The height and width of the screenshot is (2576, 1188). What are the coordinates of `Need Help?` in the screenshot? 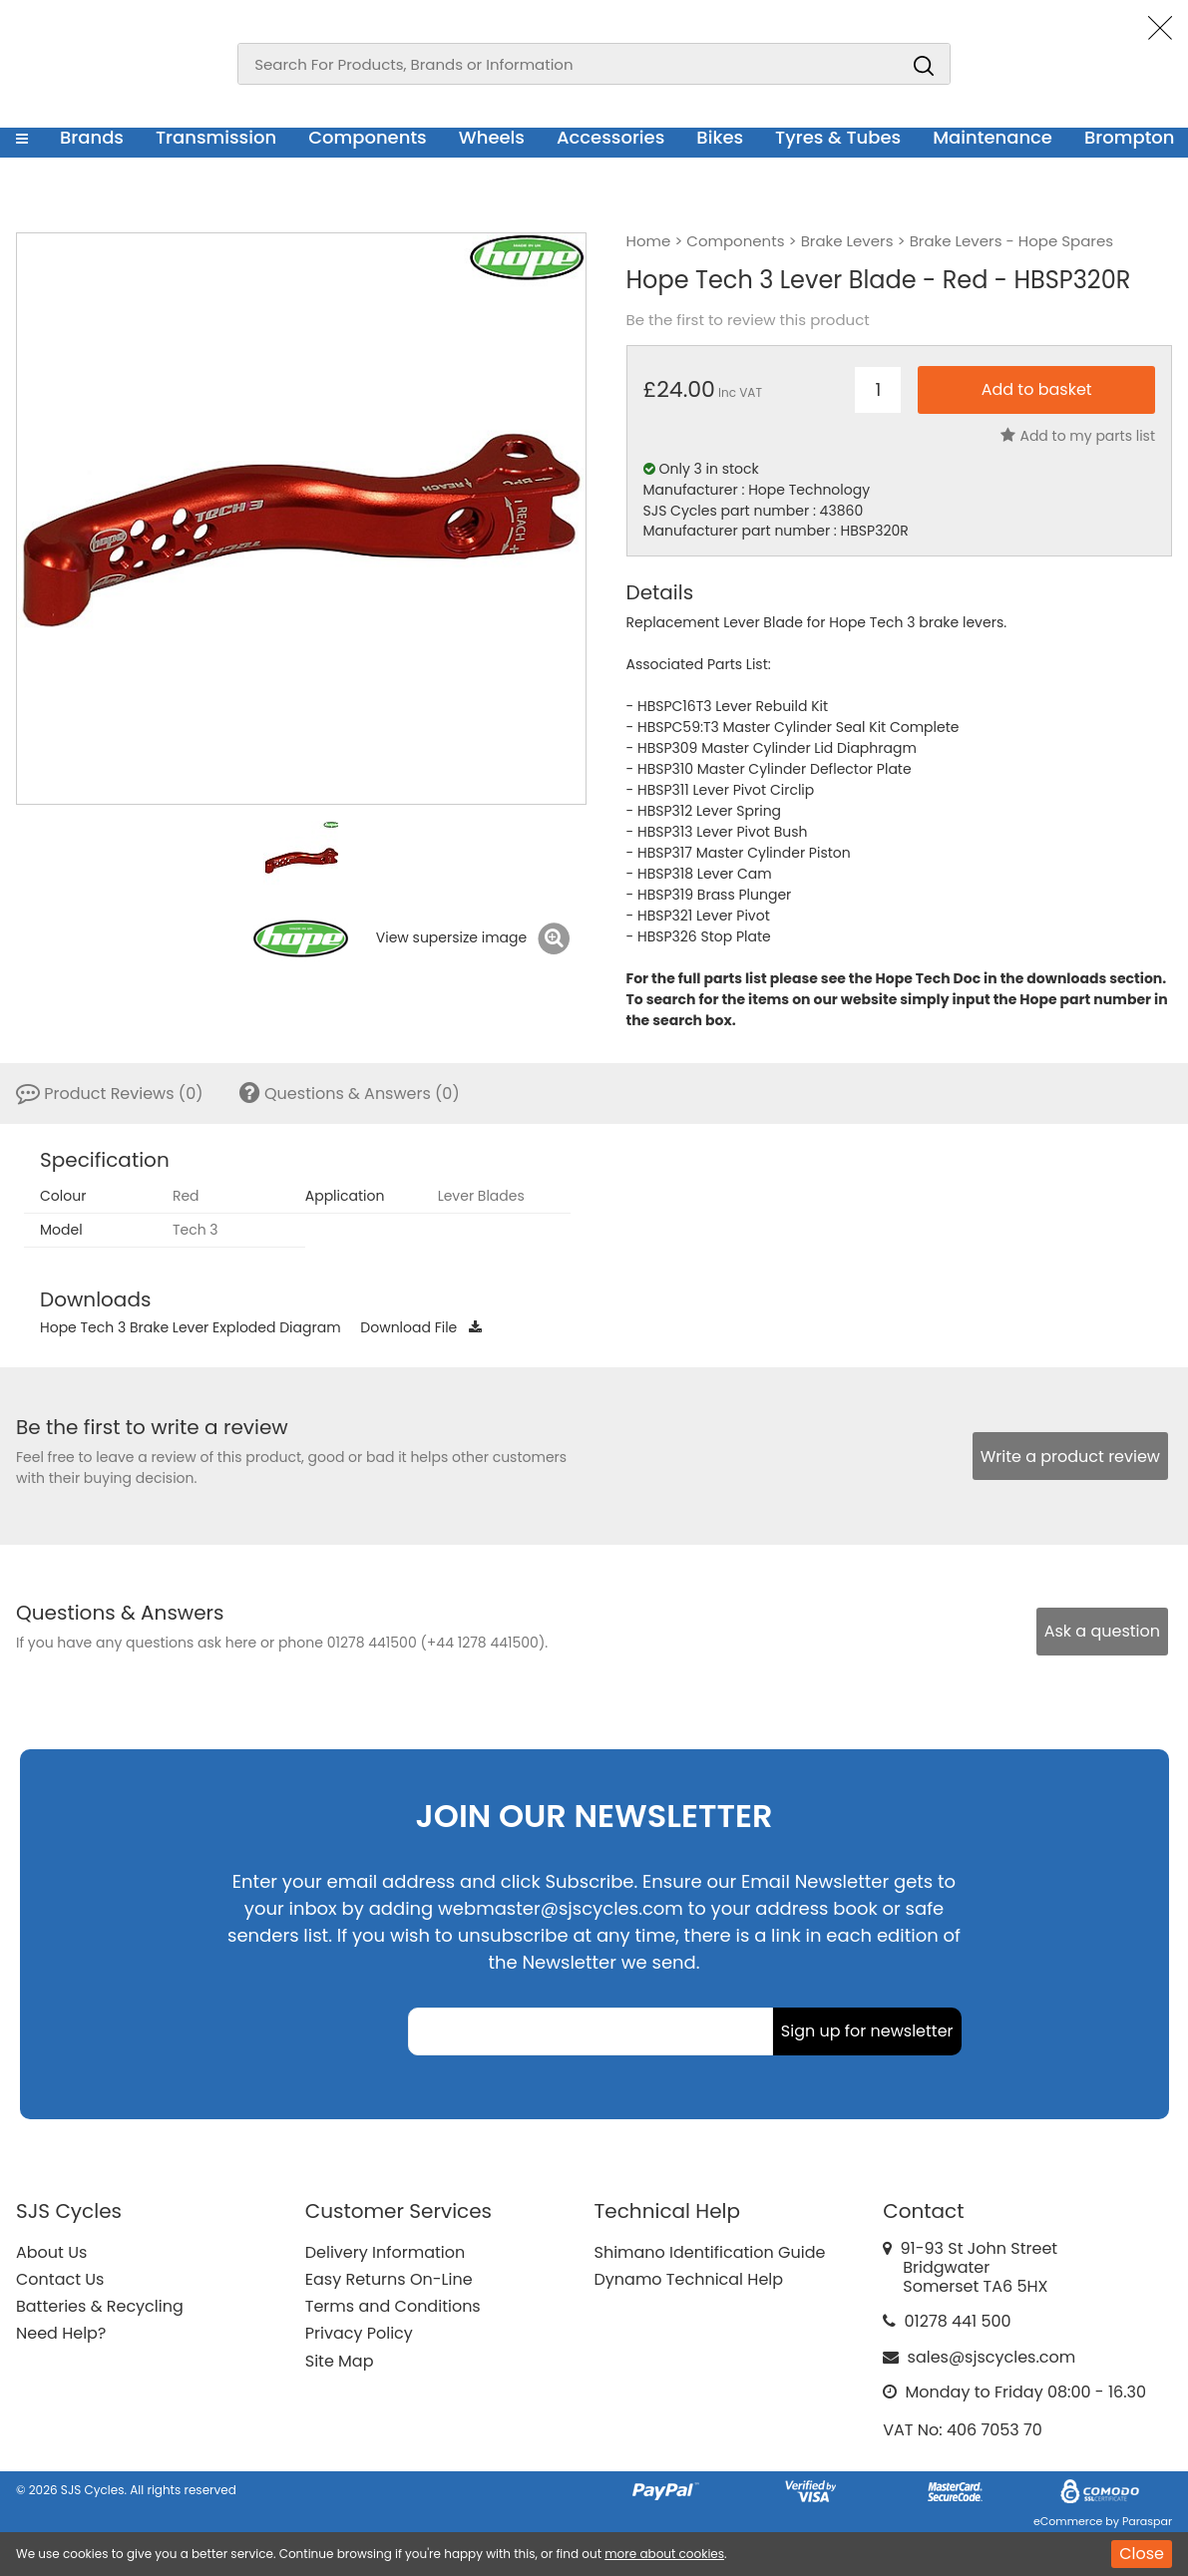 It's located at (61, 2333).